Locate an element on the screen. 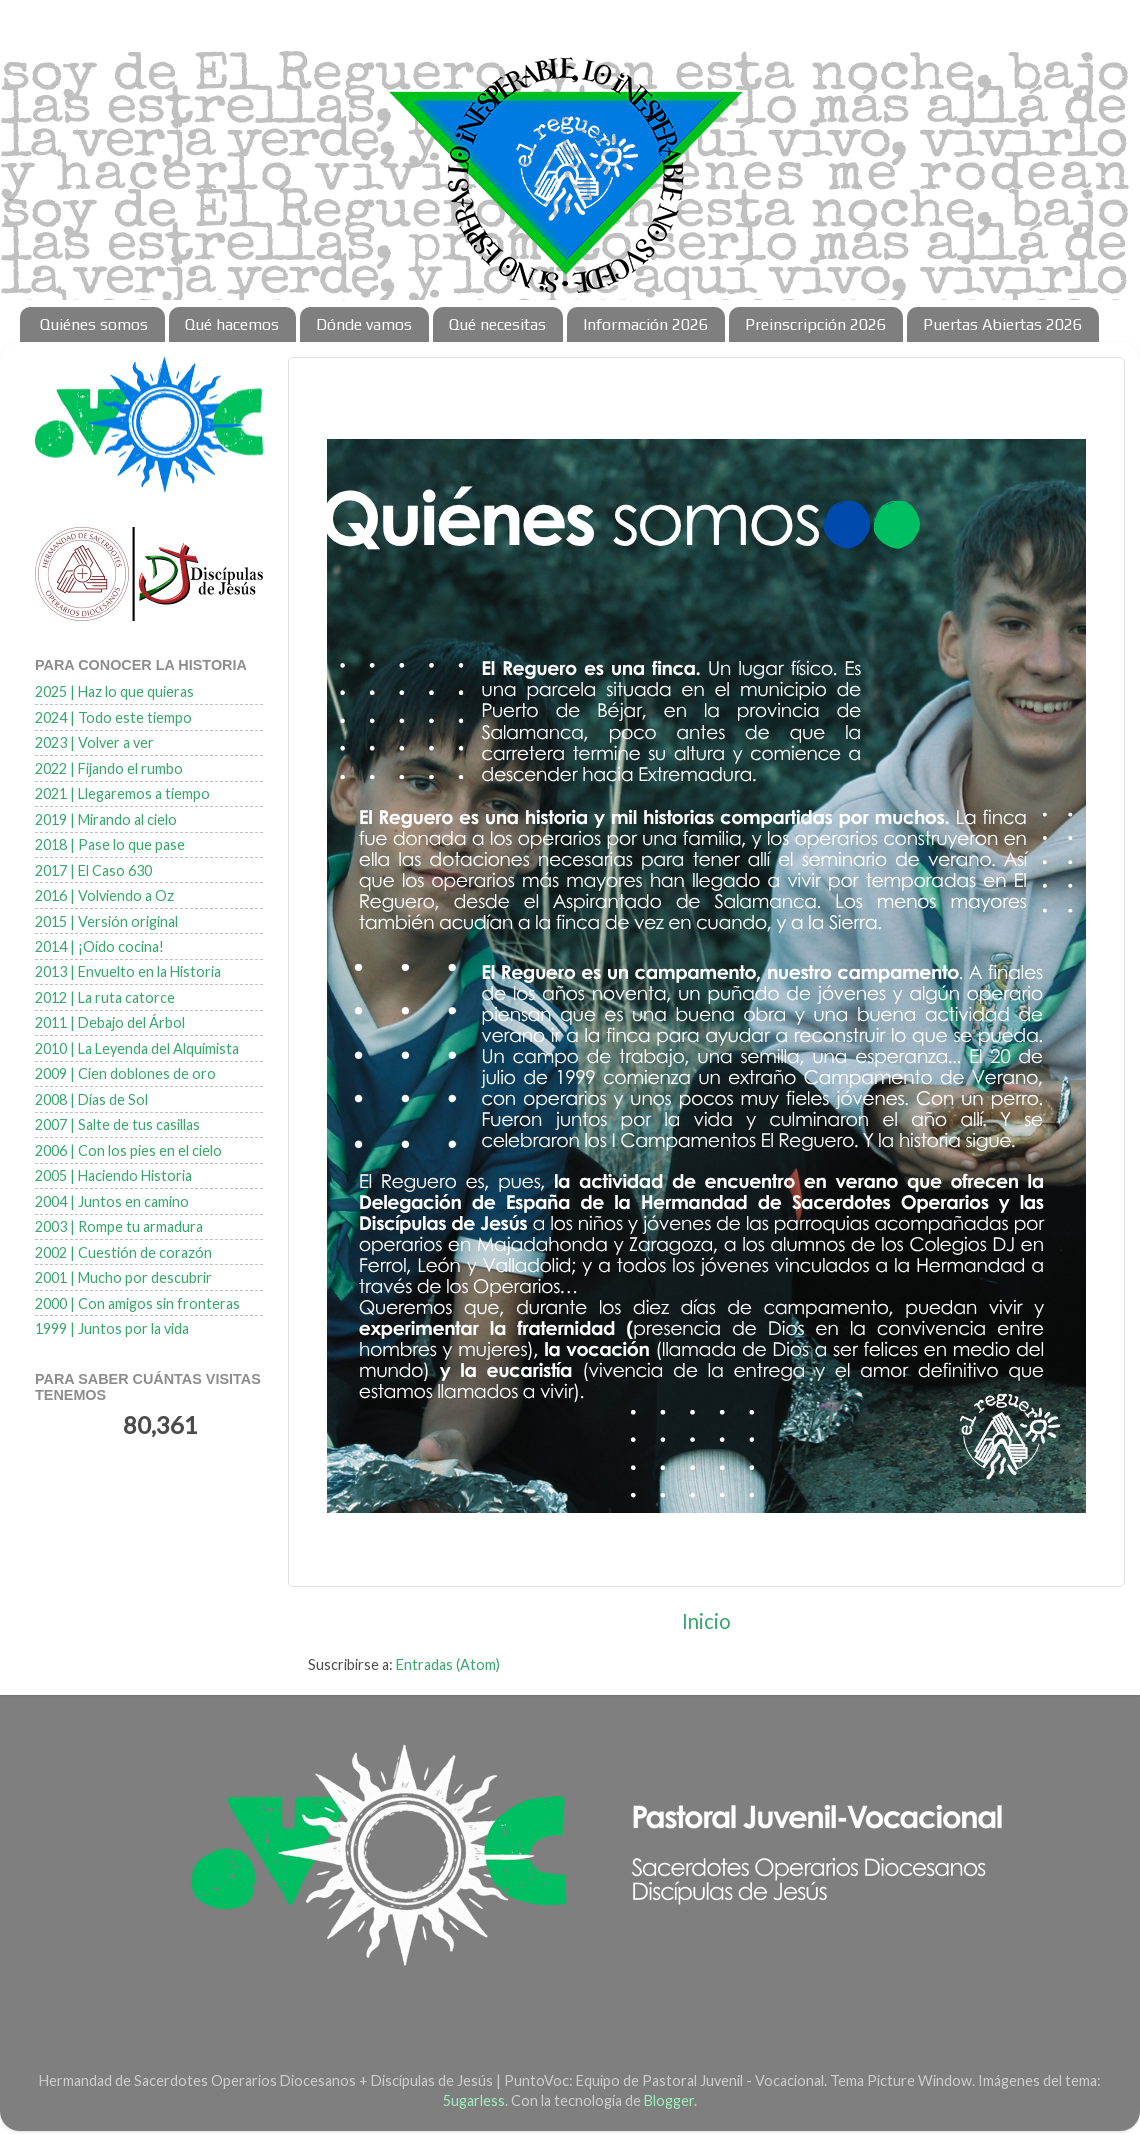 This screenshot has width=1140, height=2151. 2005 | Haciendo Historia is located at coordinates (113, 1175).